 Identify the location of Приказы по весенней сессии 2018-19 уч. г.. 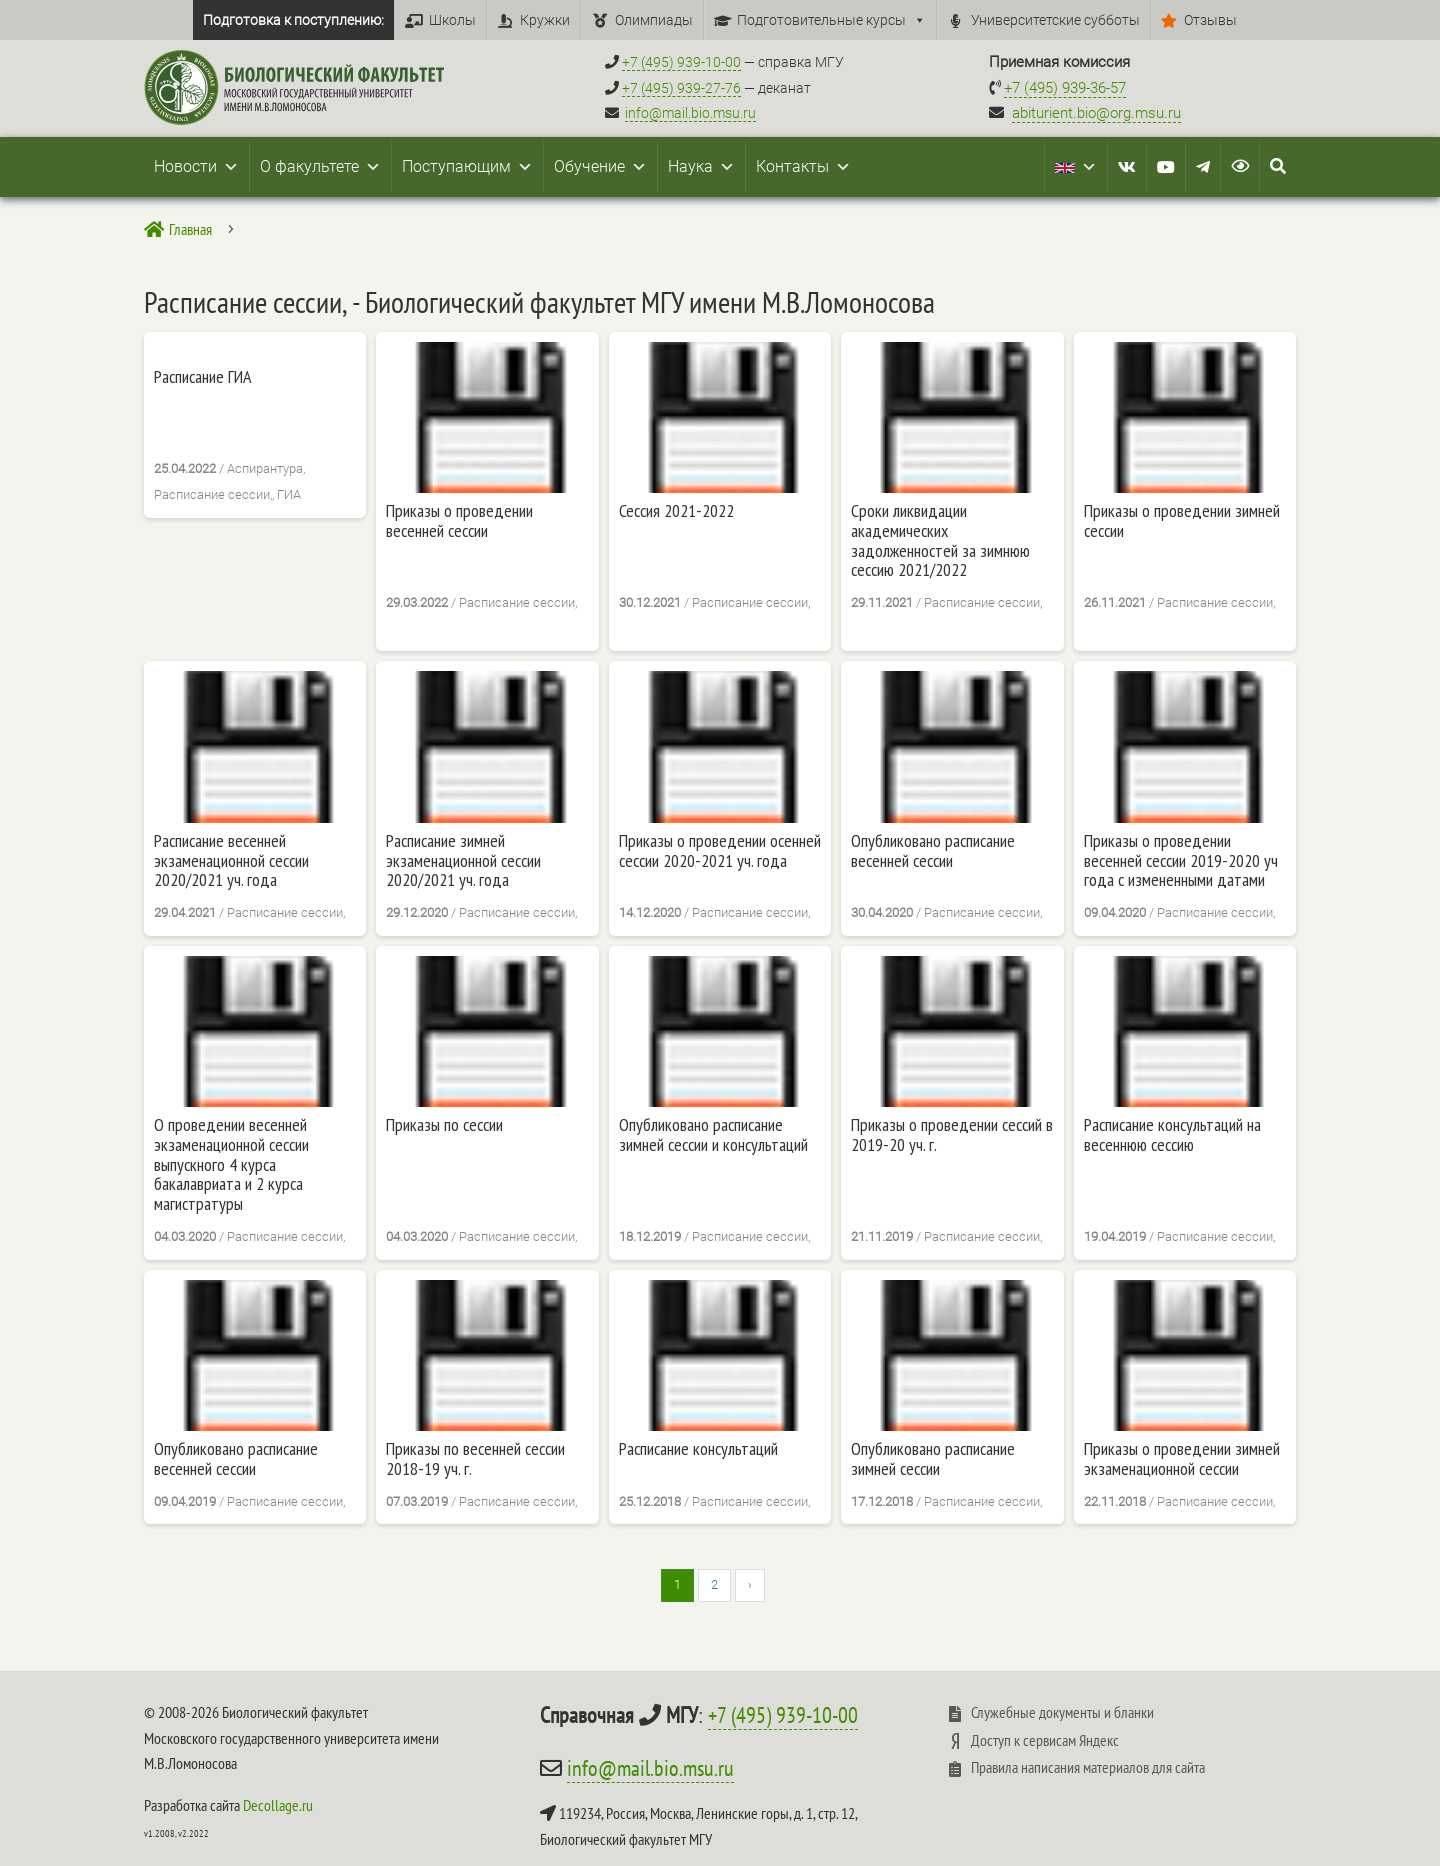
(475, 1459).